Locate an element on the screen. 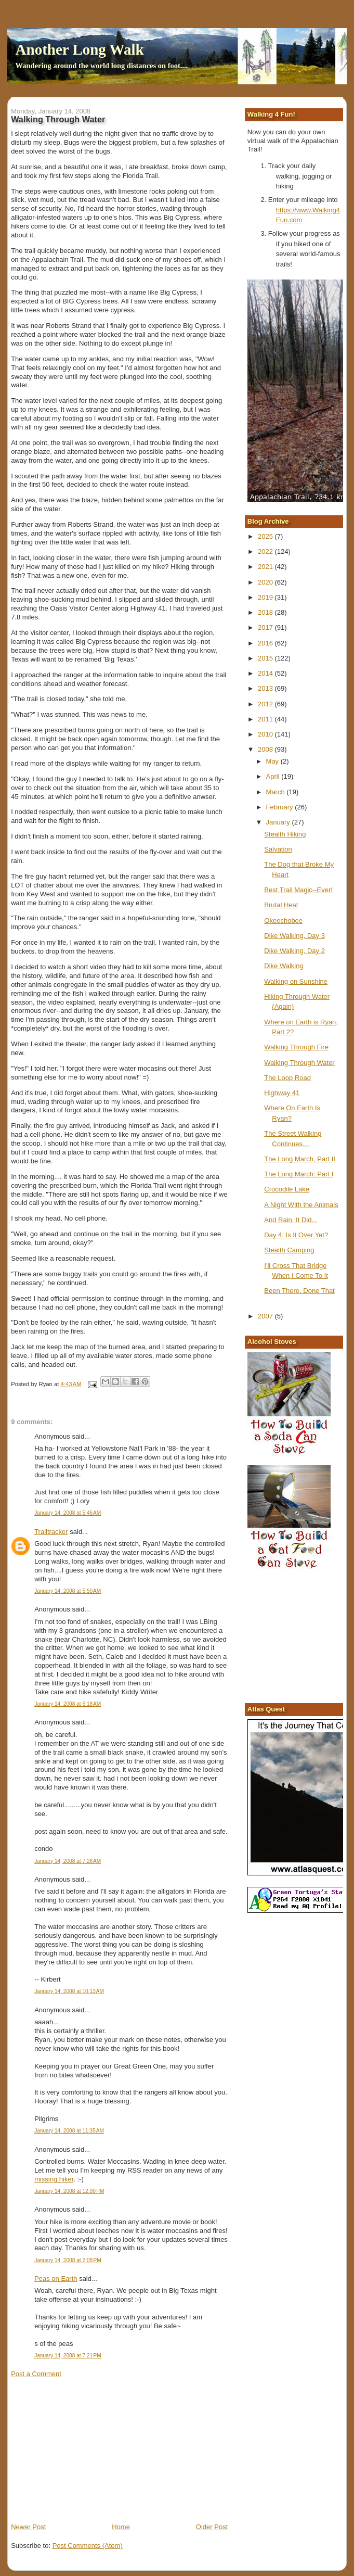 The width and height of the screenshot is (354, 2576). A Night With the Animals is located at coordinates (301, 1205).